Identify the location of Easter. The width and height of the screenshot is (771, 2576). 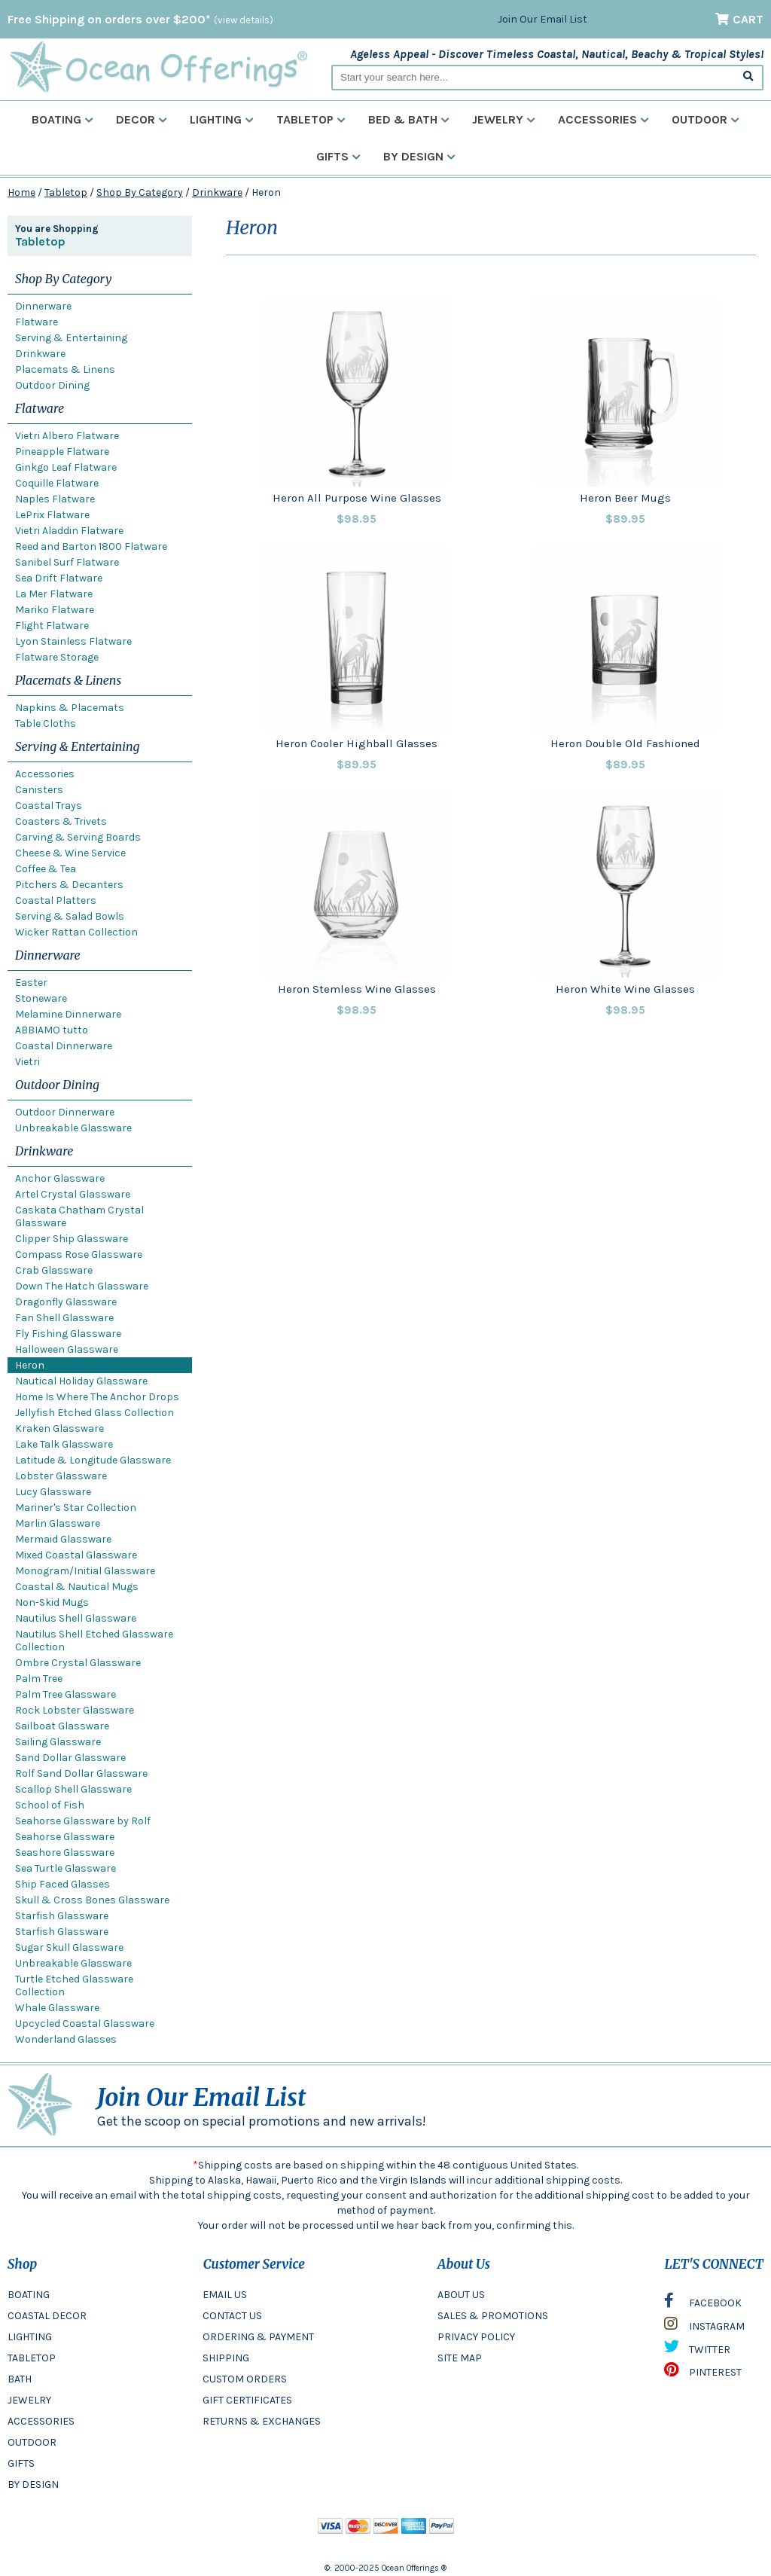
(31, 982).